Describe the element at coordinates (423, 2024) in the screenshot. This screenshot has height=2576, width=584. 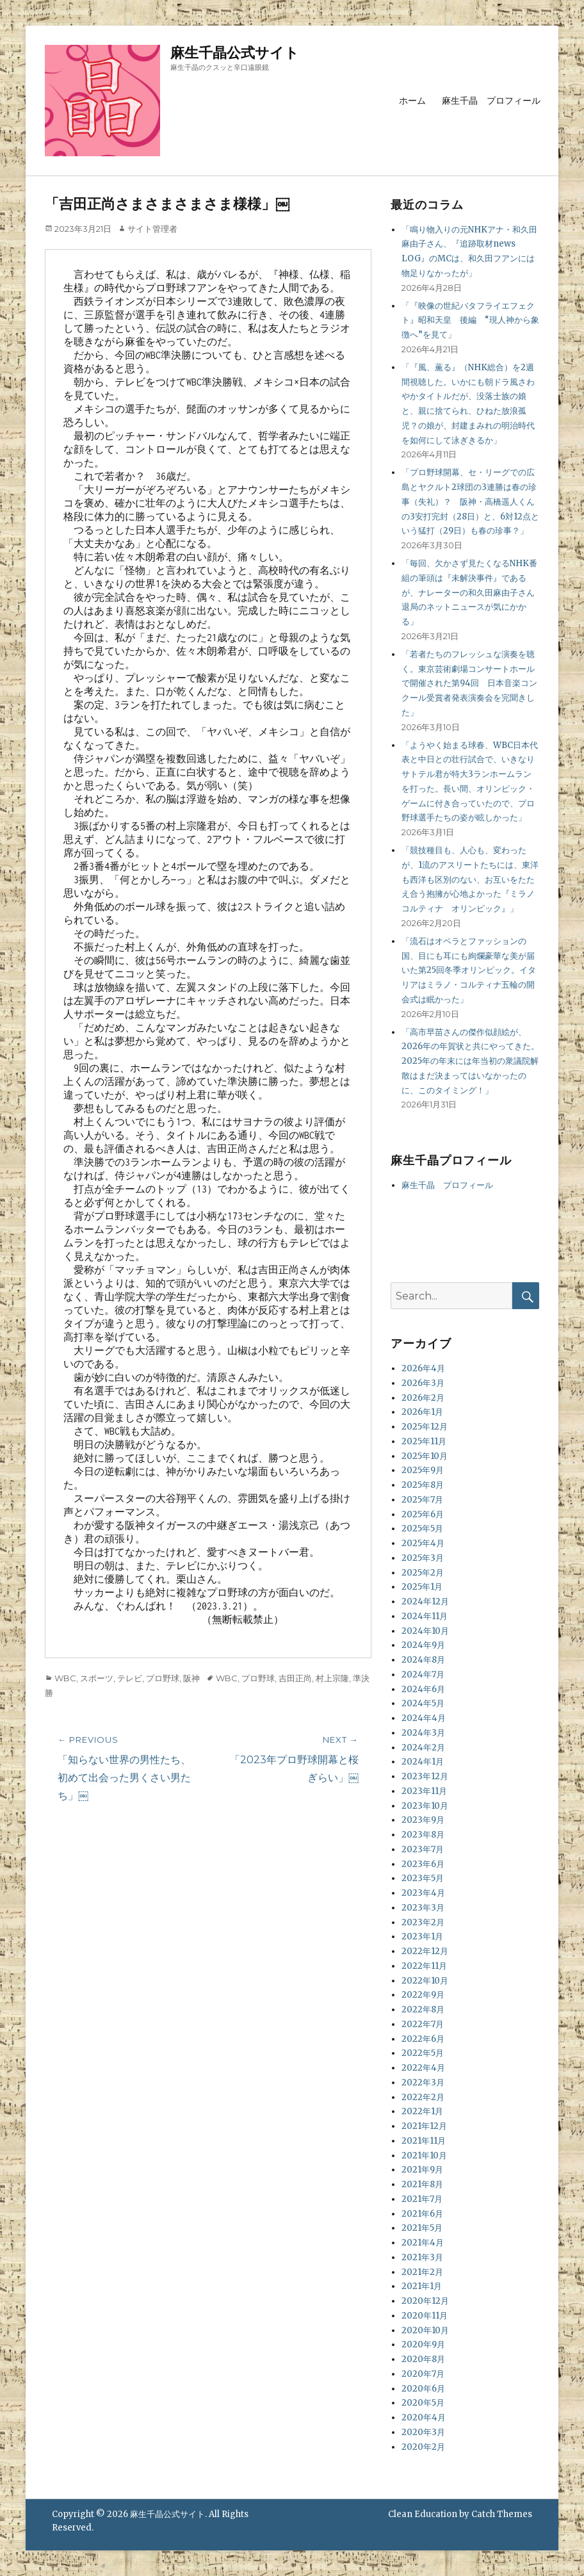
I see `2022年7月` at that location.